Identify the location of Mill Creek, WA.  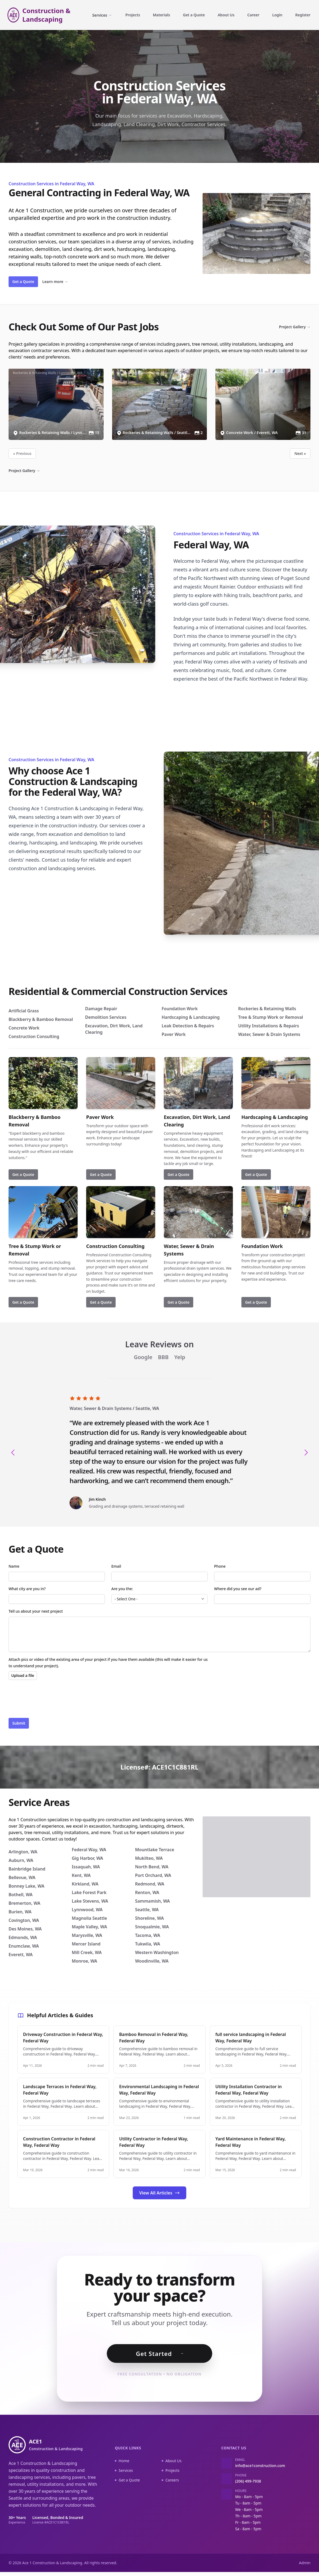
(87, 1952).